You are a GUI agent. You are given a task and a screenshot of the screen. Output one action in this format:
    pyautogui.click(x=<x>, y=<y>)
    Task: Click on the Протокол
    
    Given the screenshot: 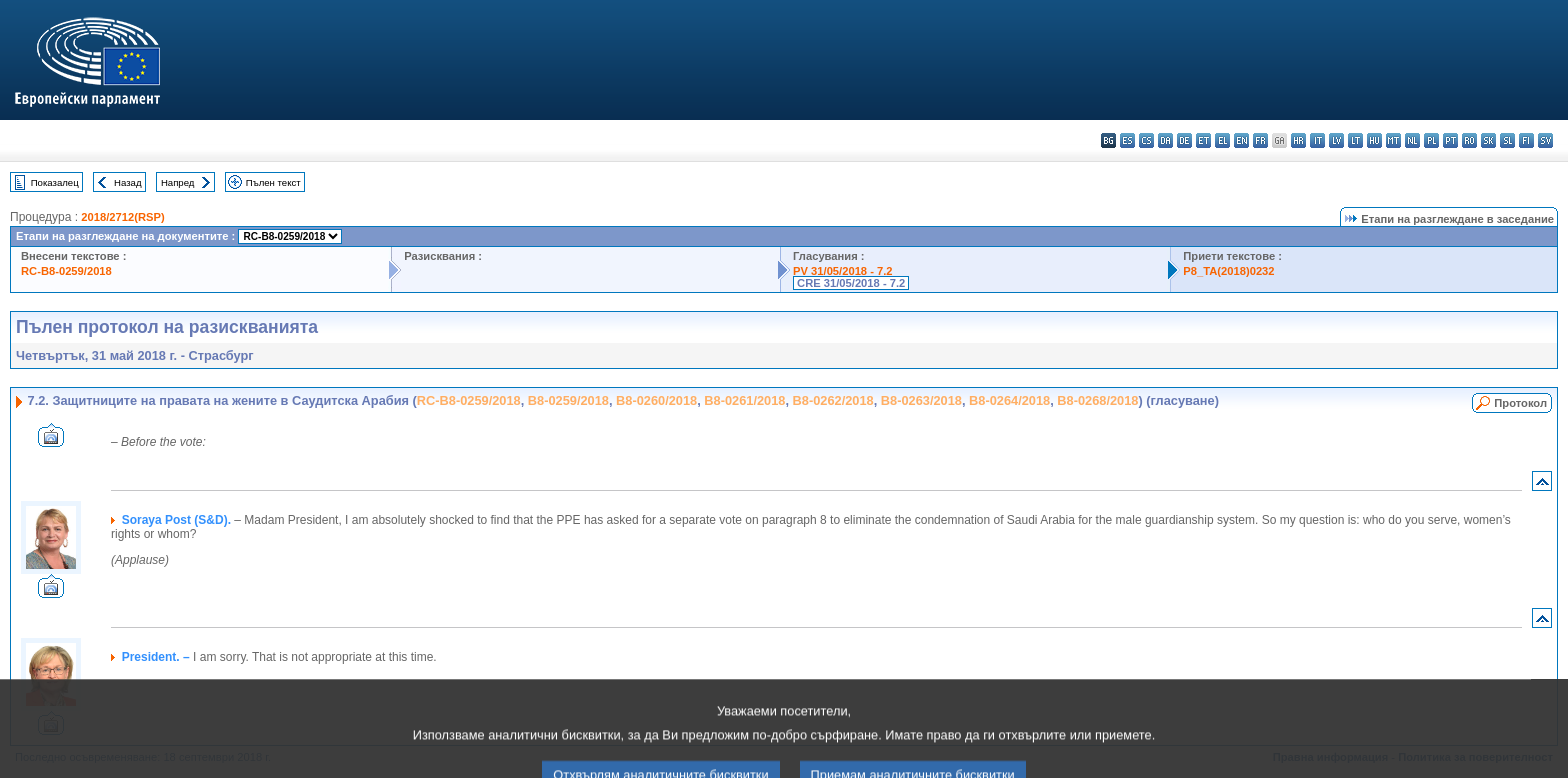 What is the action you would take?
    pyautogui.click(x=1520, y=403)
    